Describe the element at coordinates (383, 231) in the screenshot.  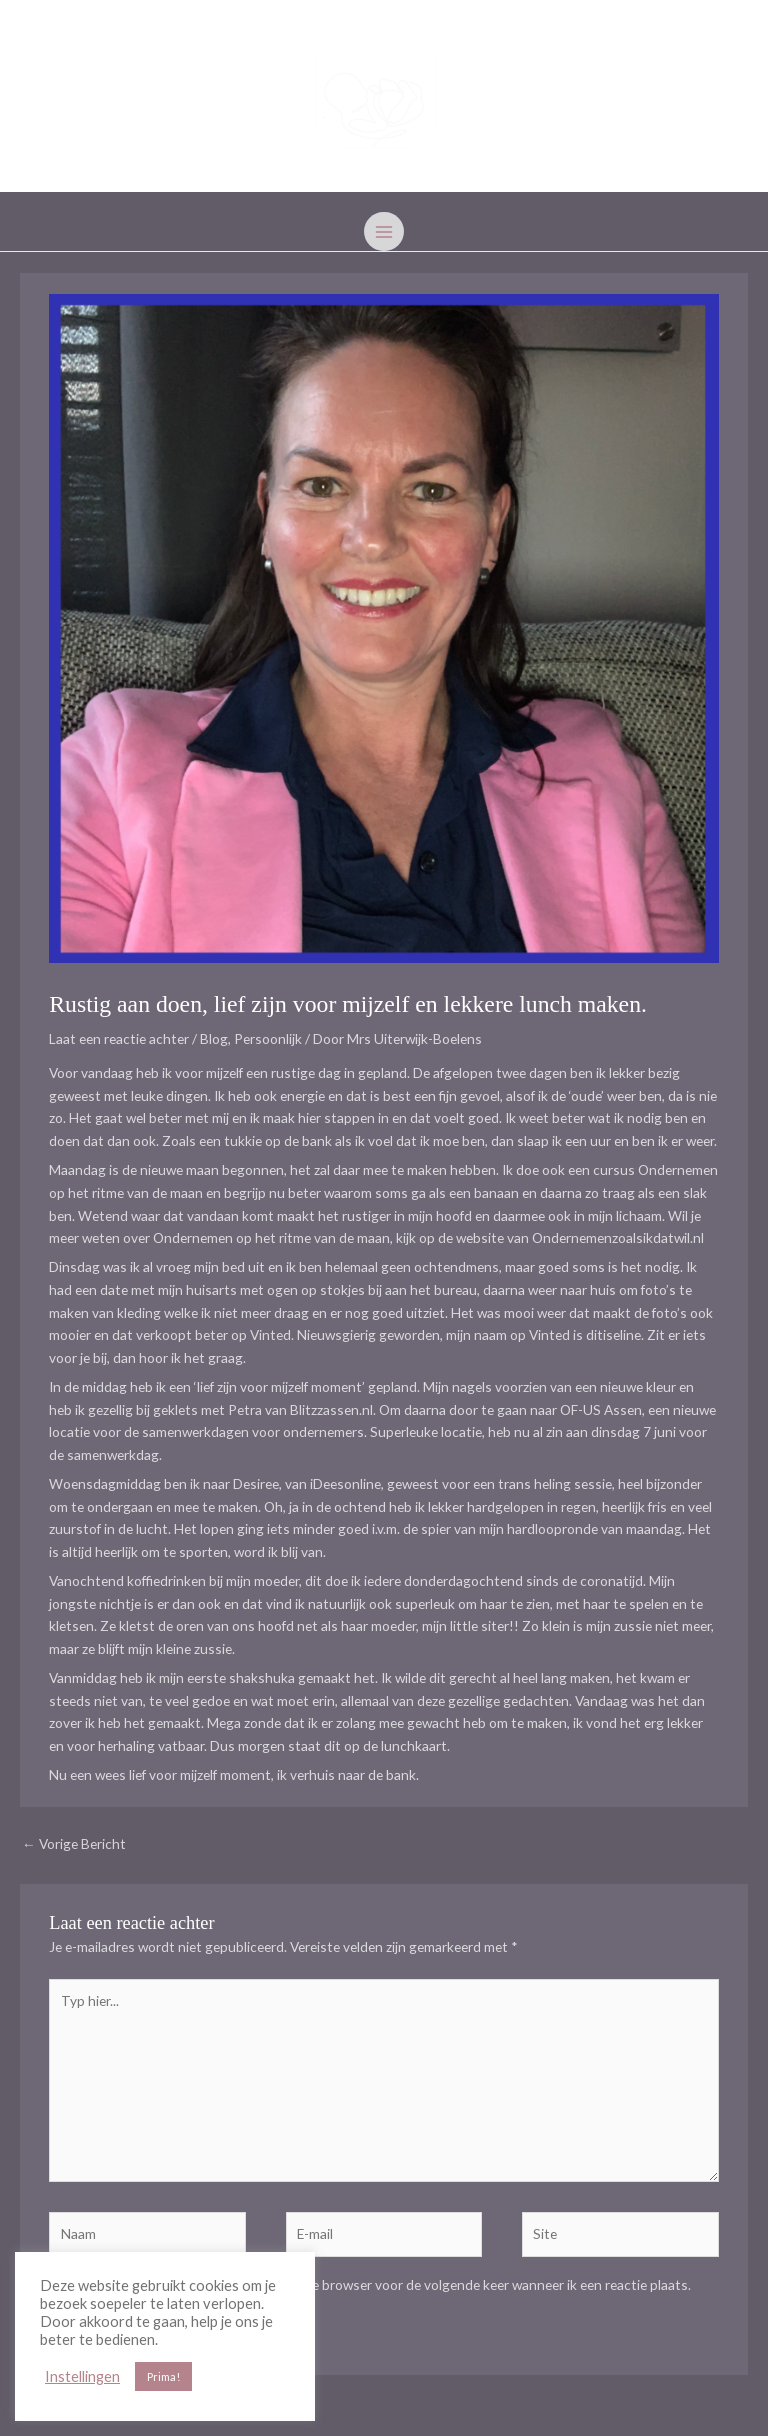
I see `[Hoofdmenu toggle]` at that location.